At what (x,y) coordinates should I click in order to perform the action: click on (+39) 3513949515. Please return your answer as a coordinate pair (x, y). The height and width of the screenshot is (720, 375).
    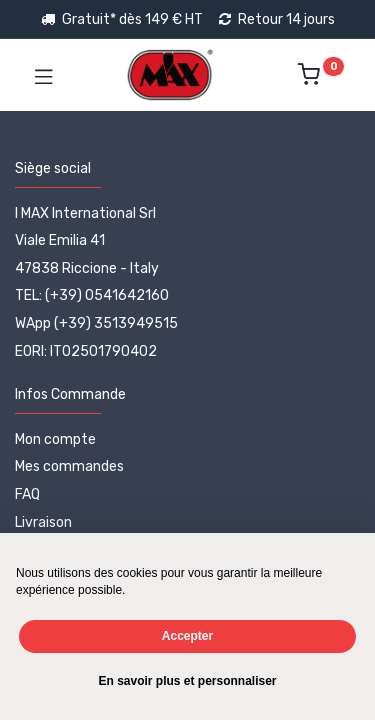
    Looking at the image, I should click on (116, 323).